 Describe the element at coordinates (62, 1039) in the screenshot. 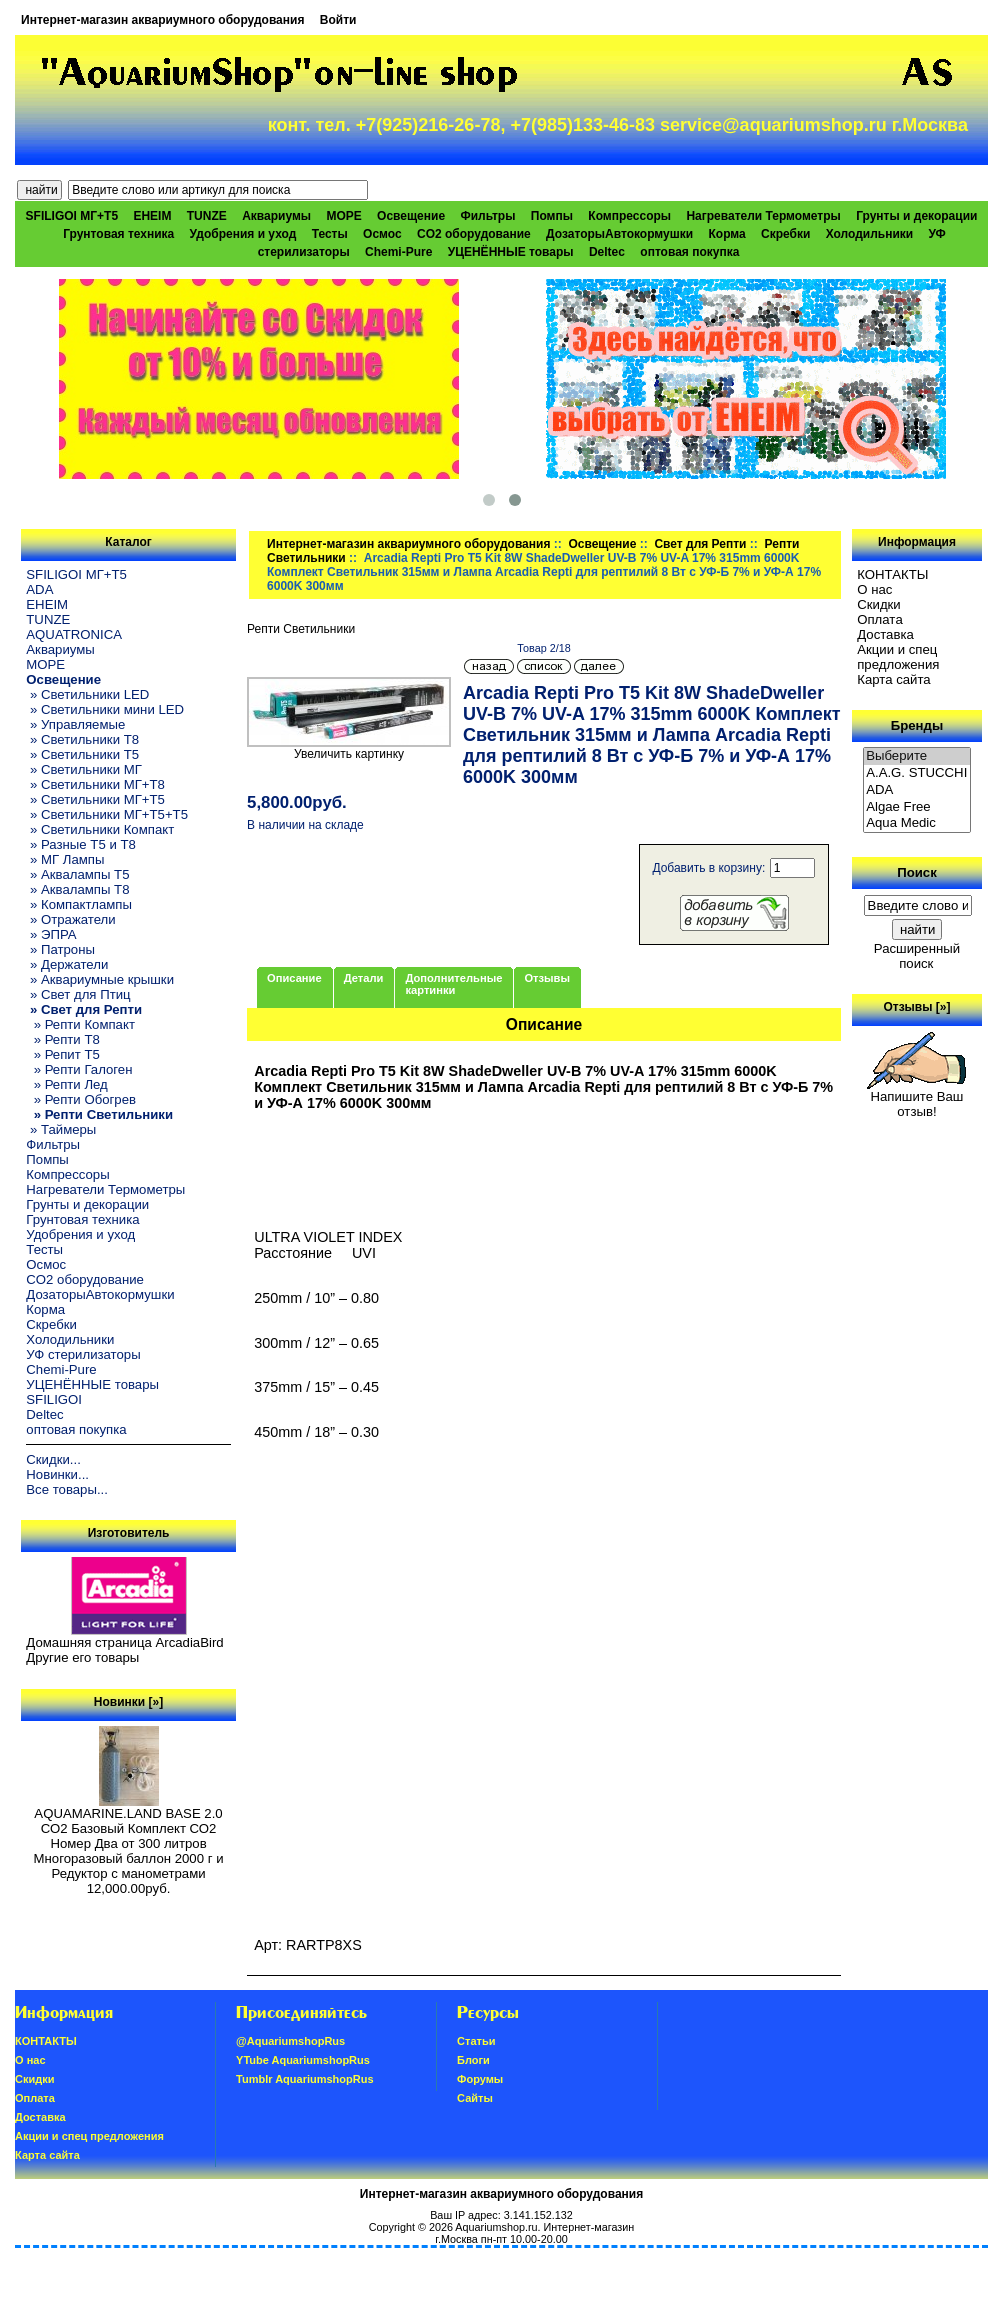

I see `» Репти Т8` at that location.